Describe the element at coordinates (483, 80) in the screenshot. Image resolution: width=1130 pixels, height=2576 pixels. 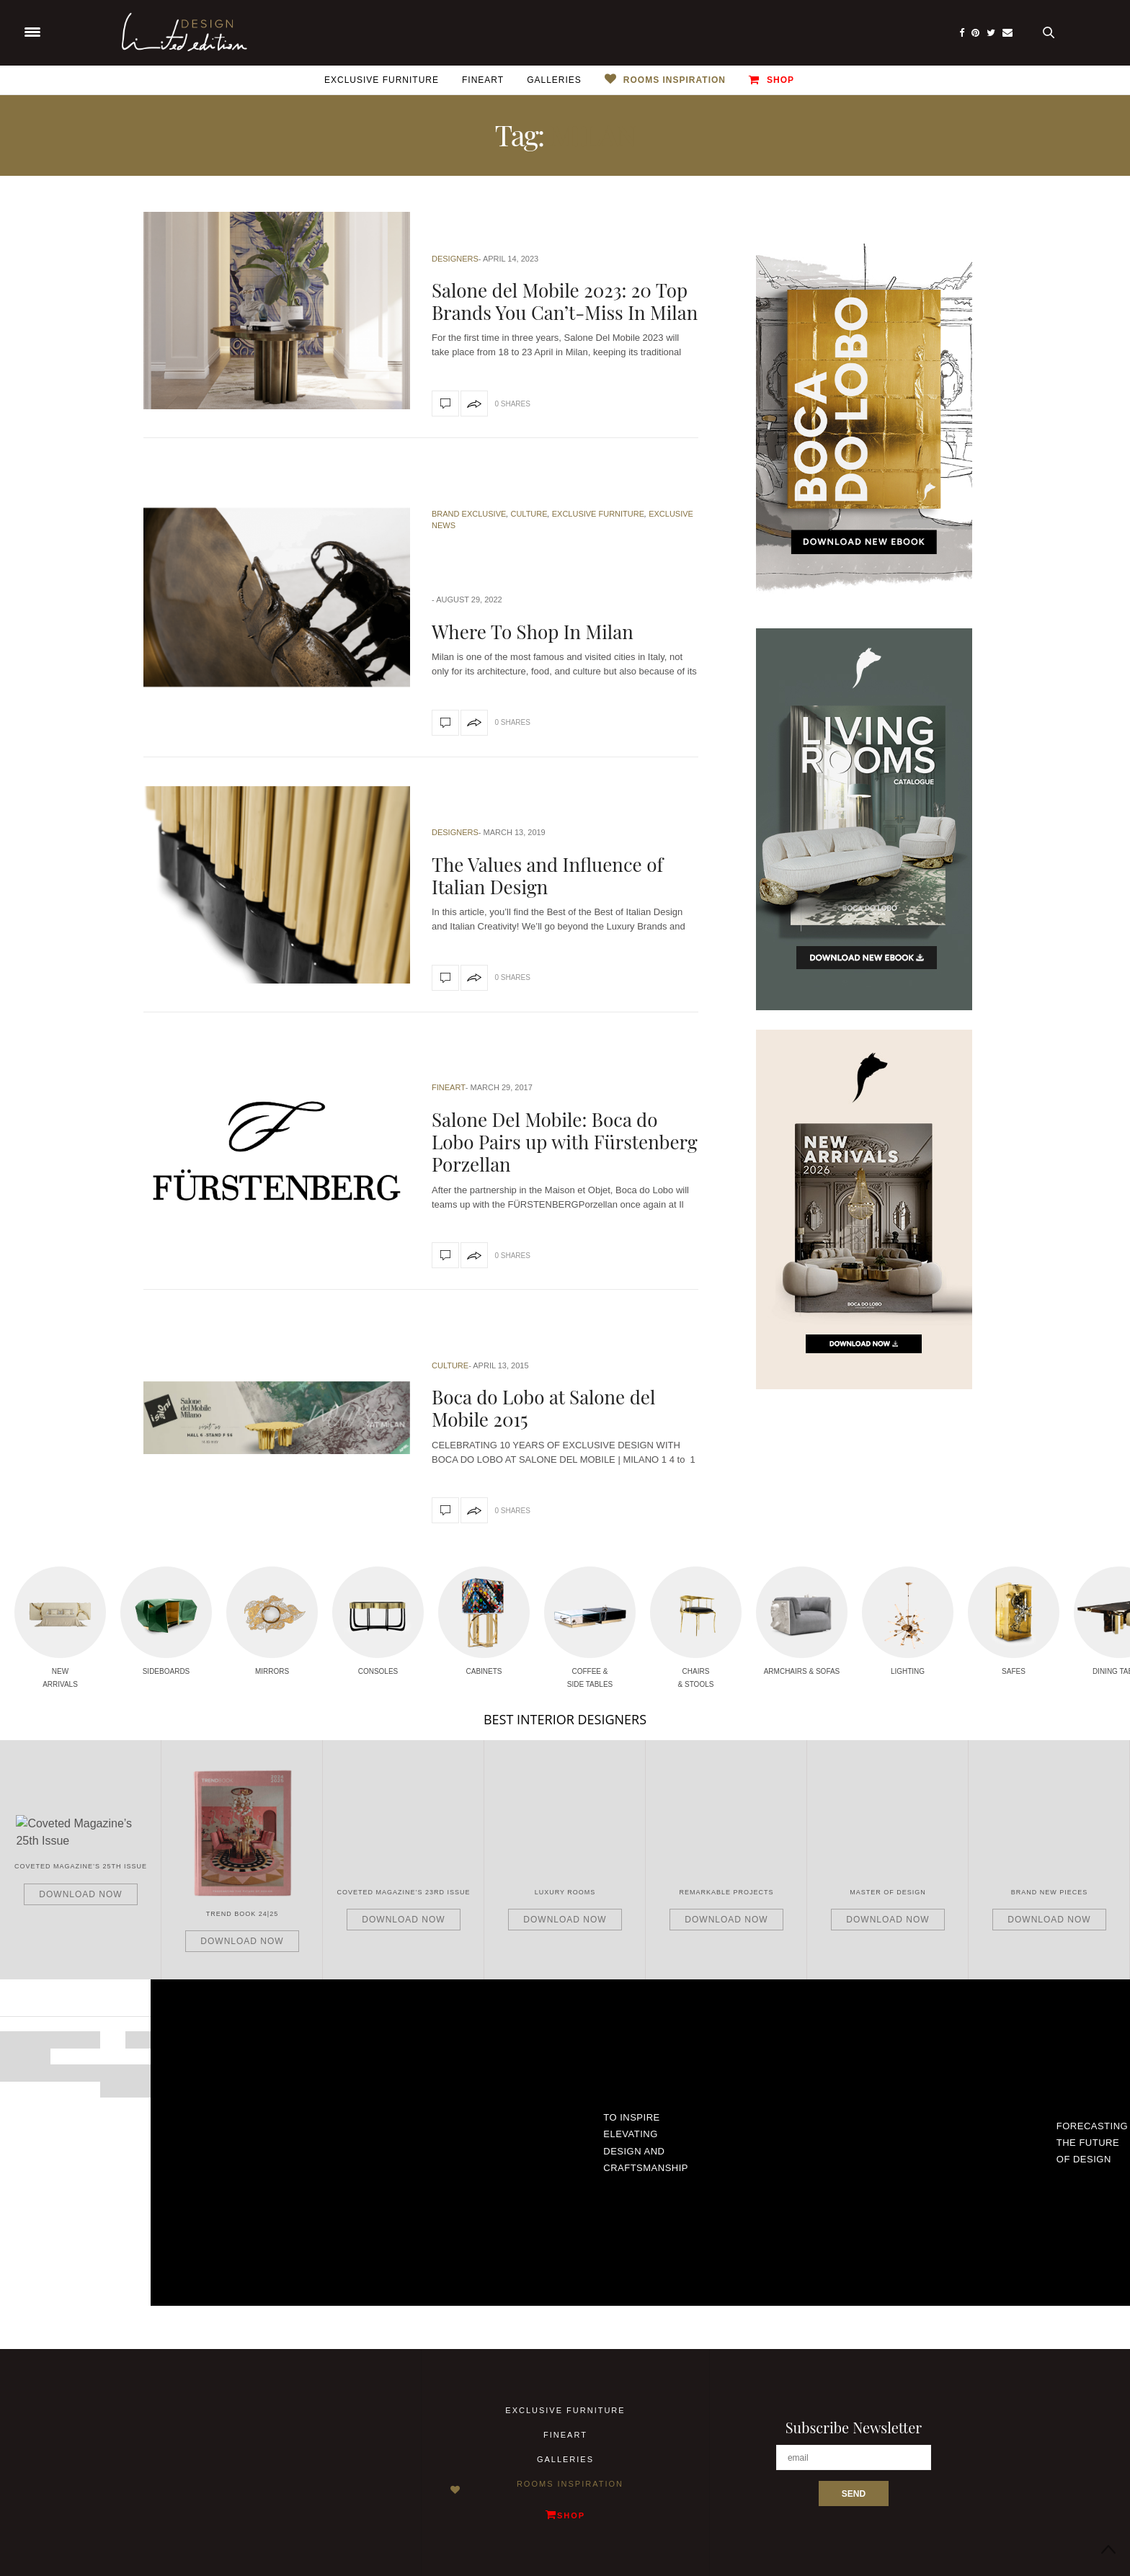
I see `Fineart` at that location.